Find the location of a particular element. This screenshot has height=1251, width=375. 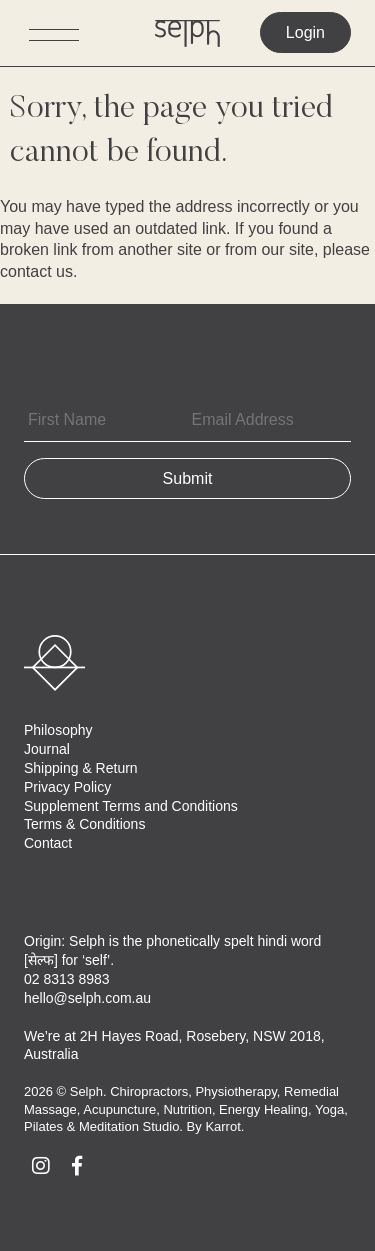

Journal is located at coordinates (47, 749).